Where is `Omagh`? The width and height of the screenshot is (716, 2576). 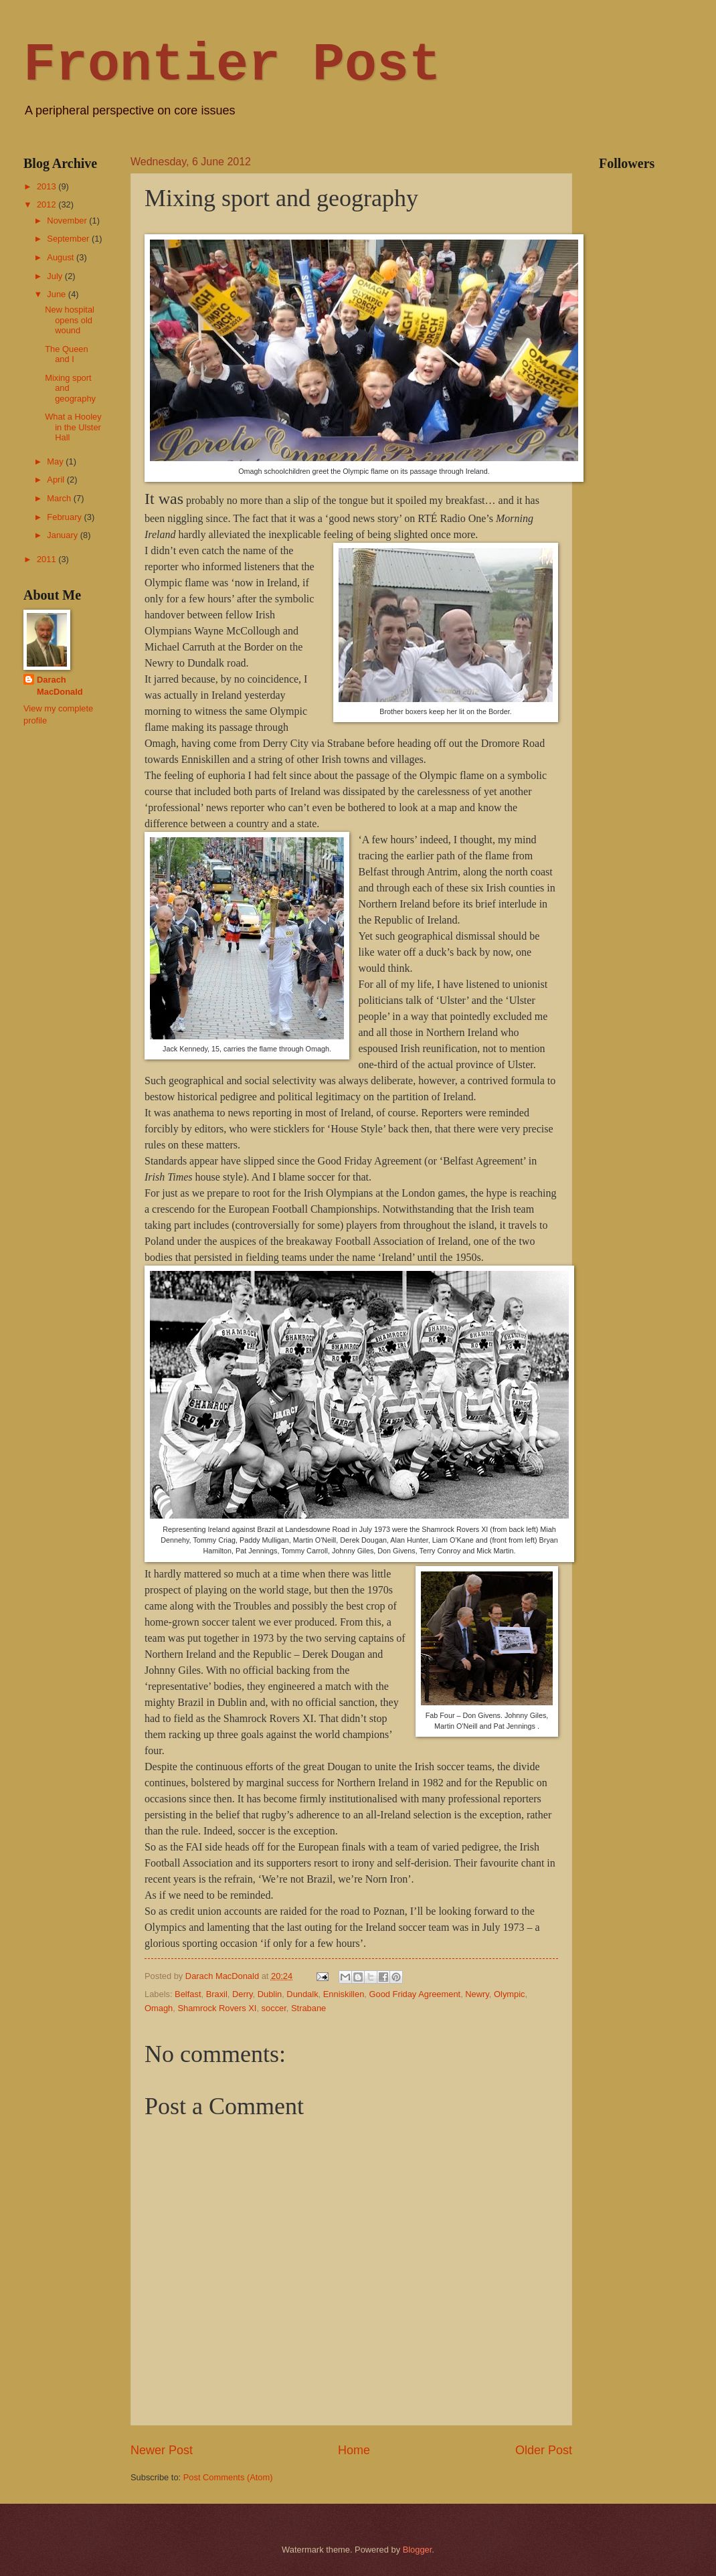
Omagh is located at coordinates (159, 2008).